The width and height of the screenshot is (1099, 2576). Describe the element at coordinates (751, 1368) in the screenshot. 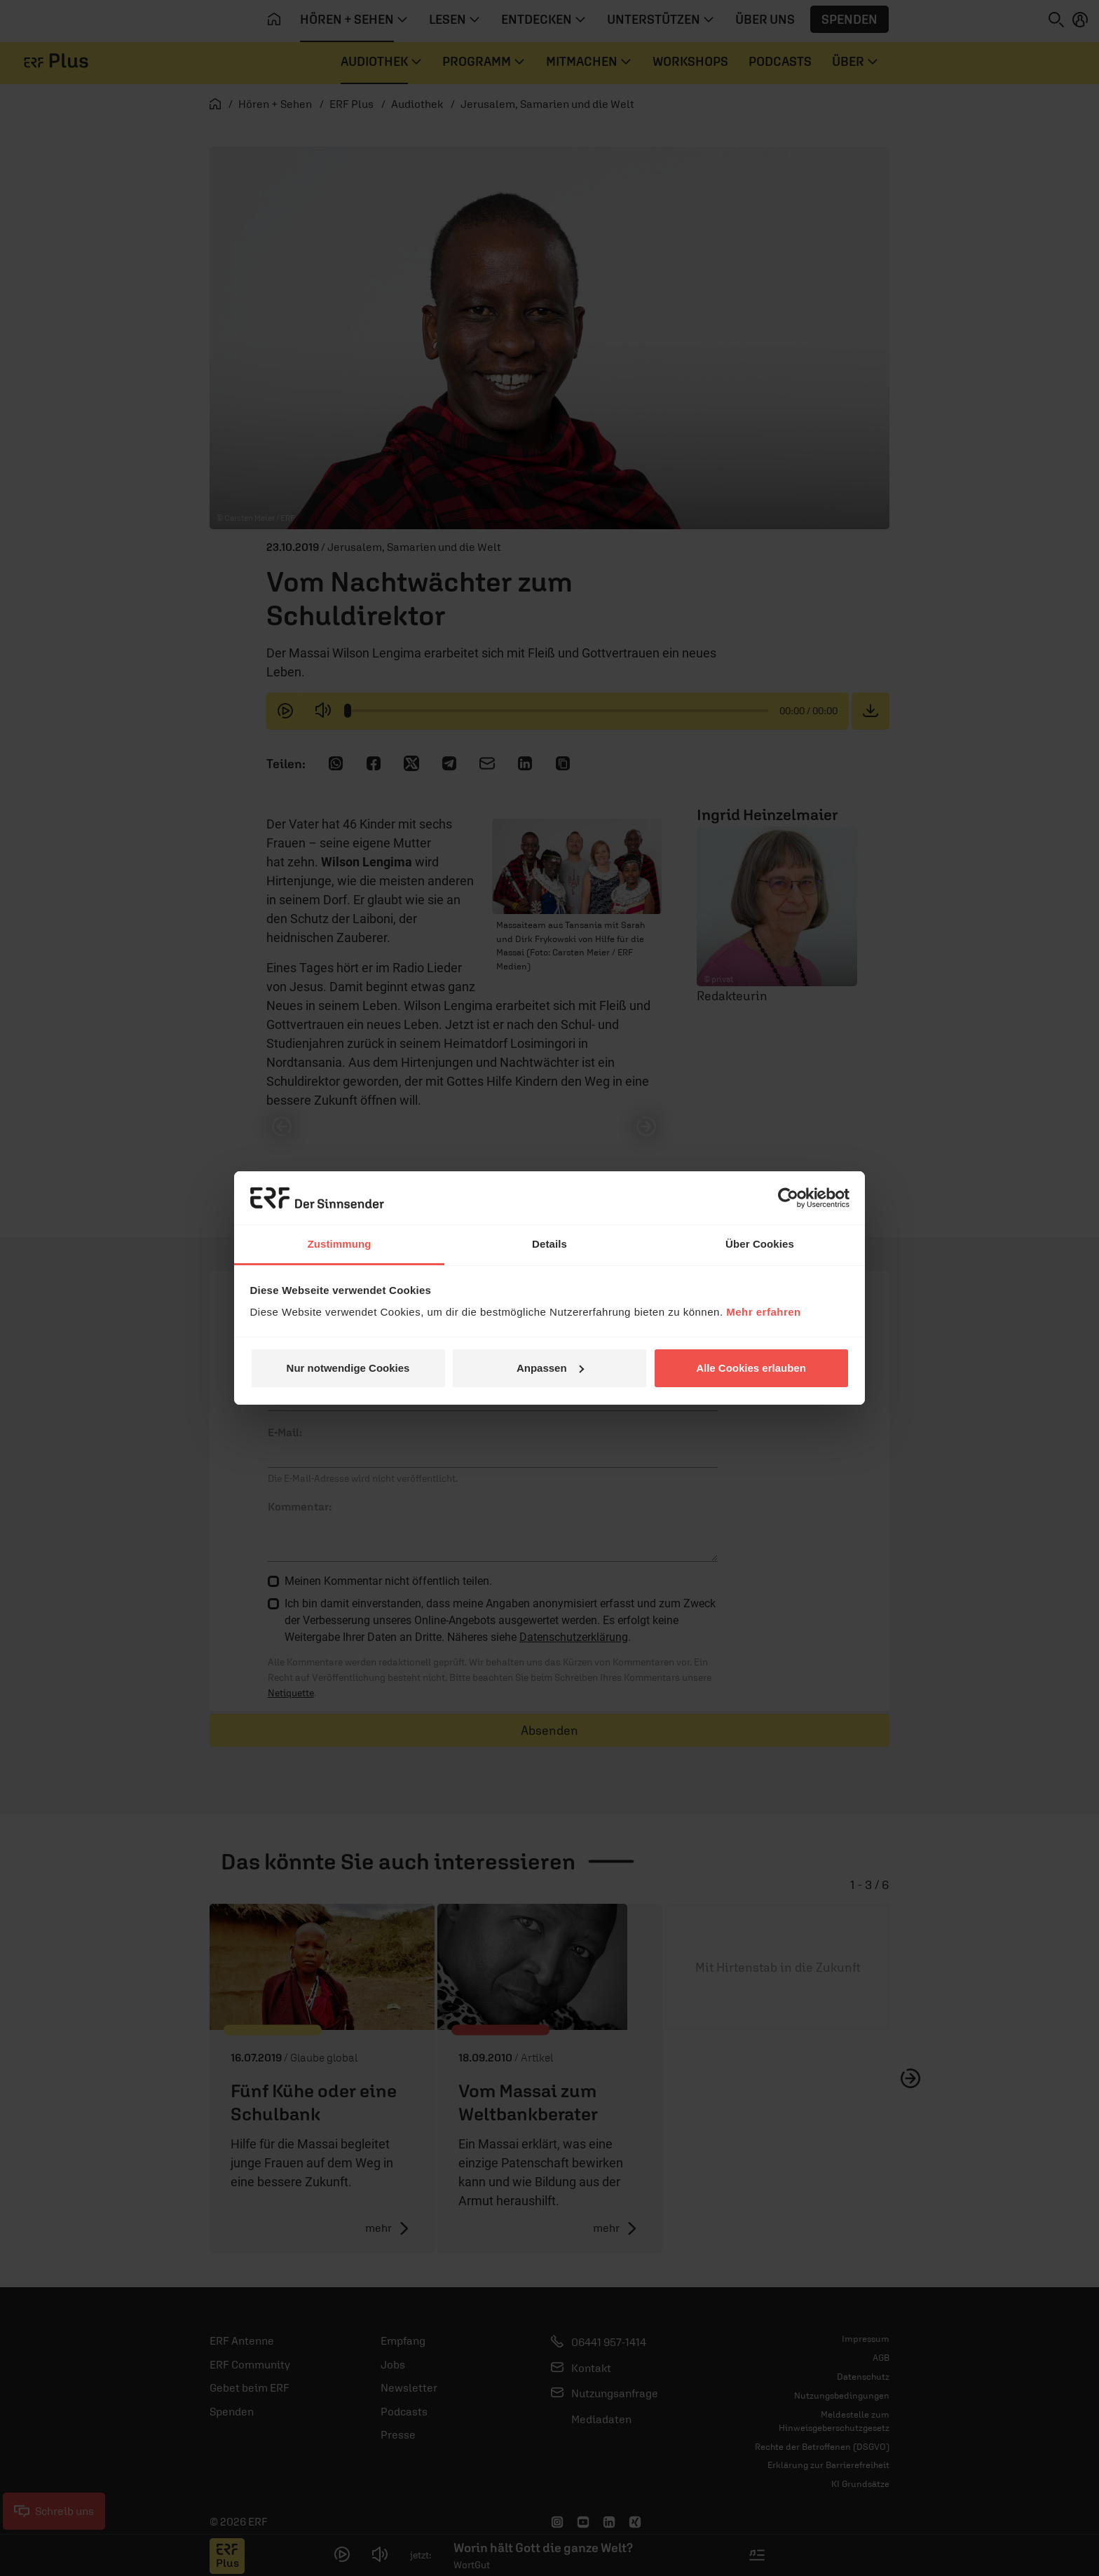

I see `Alle Cookies erlauben` at that location.